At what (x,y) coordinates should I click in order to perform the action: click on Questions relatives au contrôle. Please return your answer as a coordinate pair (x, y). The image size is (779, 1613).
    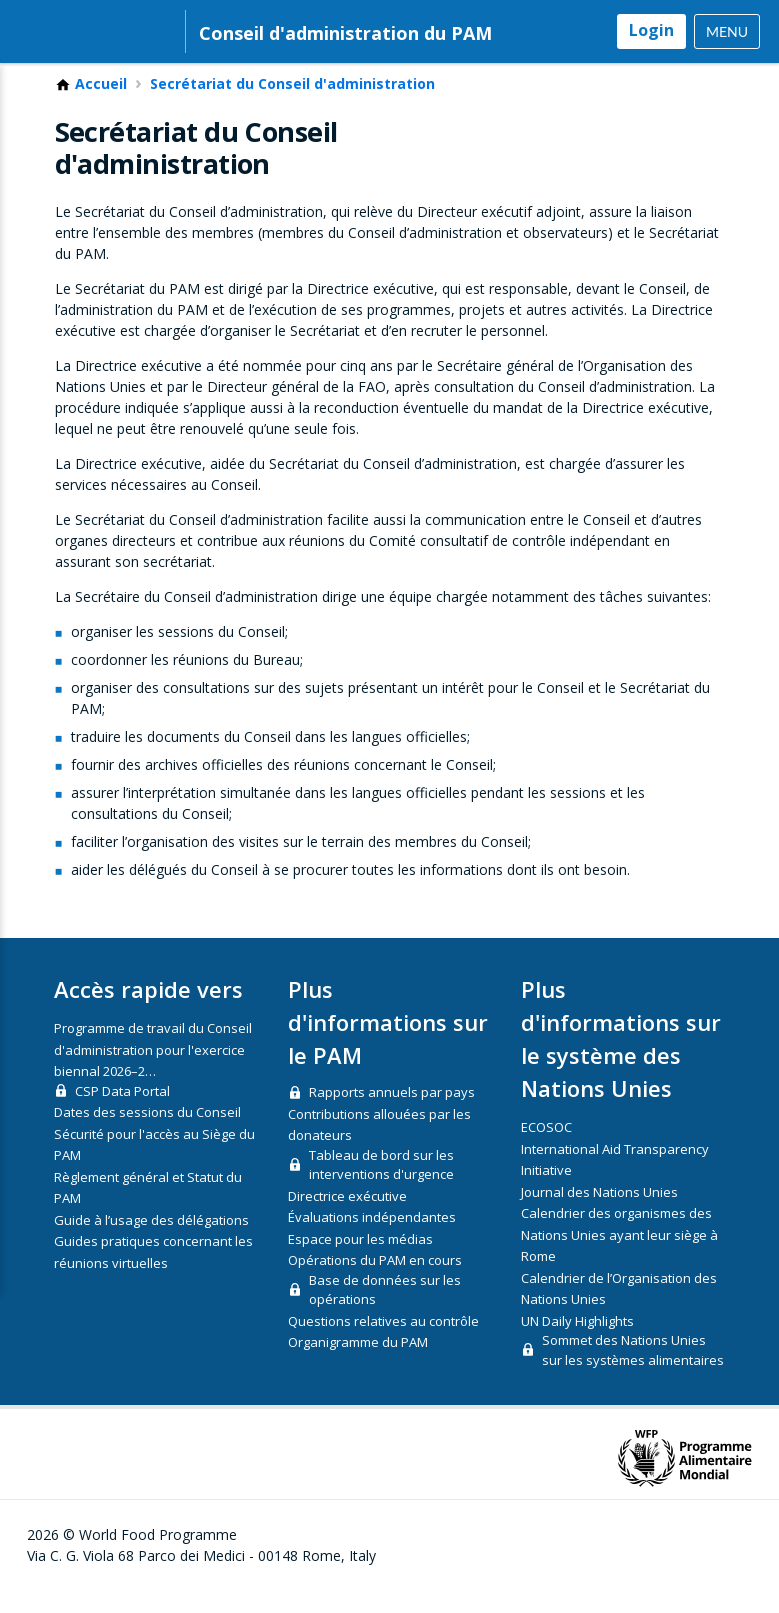
    Looking at the image, I should click on (383, 1344).